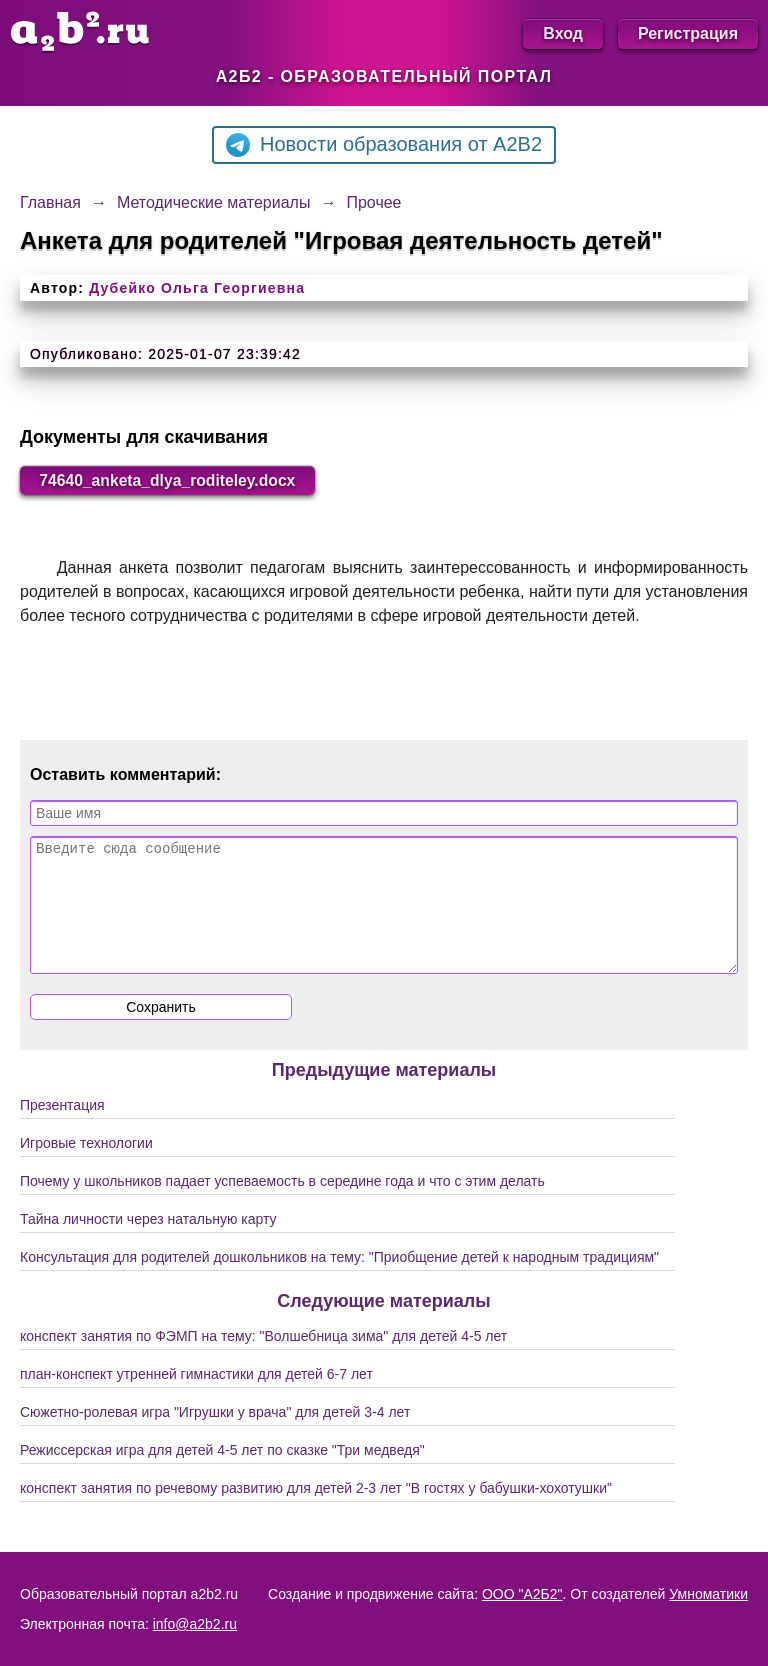 The image size is (768, 1666). Describe the element at coordinates (522, 1594) in the screenshot. I see `ООО "А2Б2"` at that location.